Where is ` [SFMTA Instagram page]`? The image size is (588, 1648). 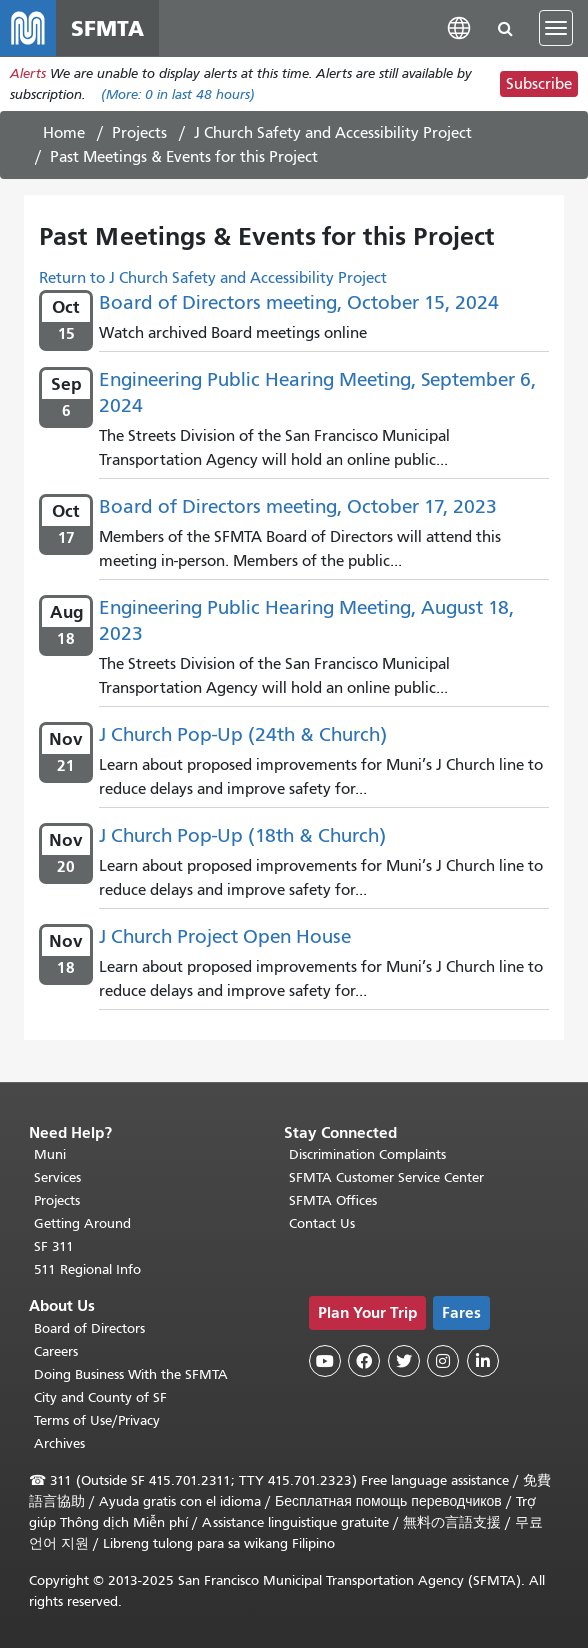
 [SFMTA Instagram page] is located at coordinates (443, 1362).